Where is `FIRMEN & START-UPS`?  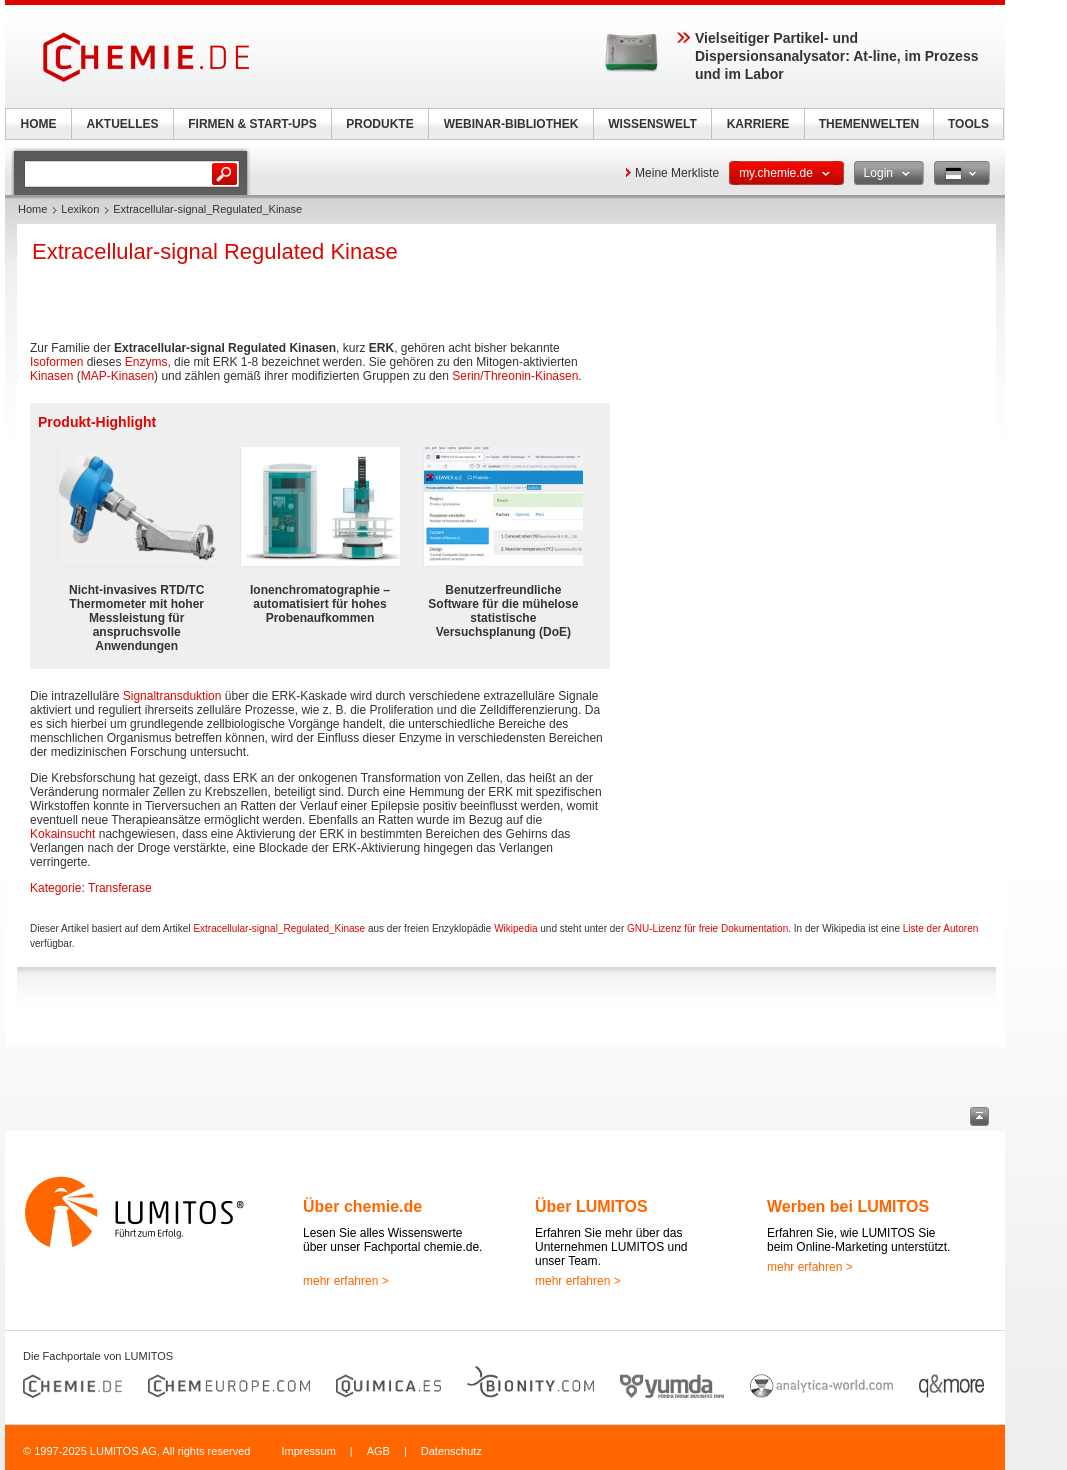 FIRMEN & START-UPS is located at coordinates (252, 124).